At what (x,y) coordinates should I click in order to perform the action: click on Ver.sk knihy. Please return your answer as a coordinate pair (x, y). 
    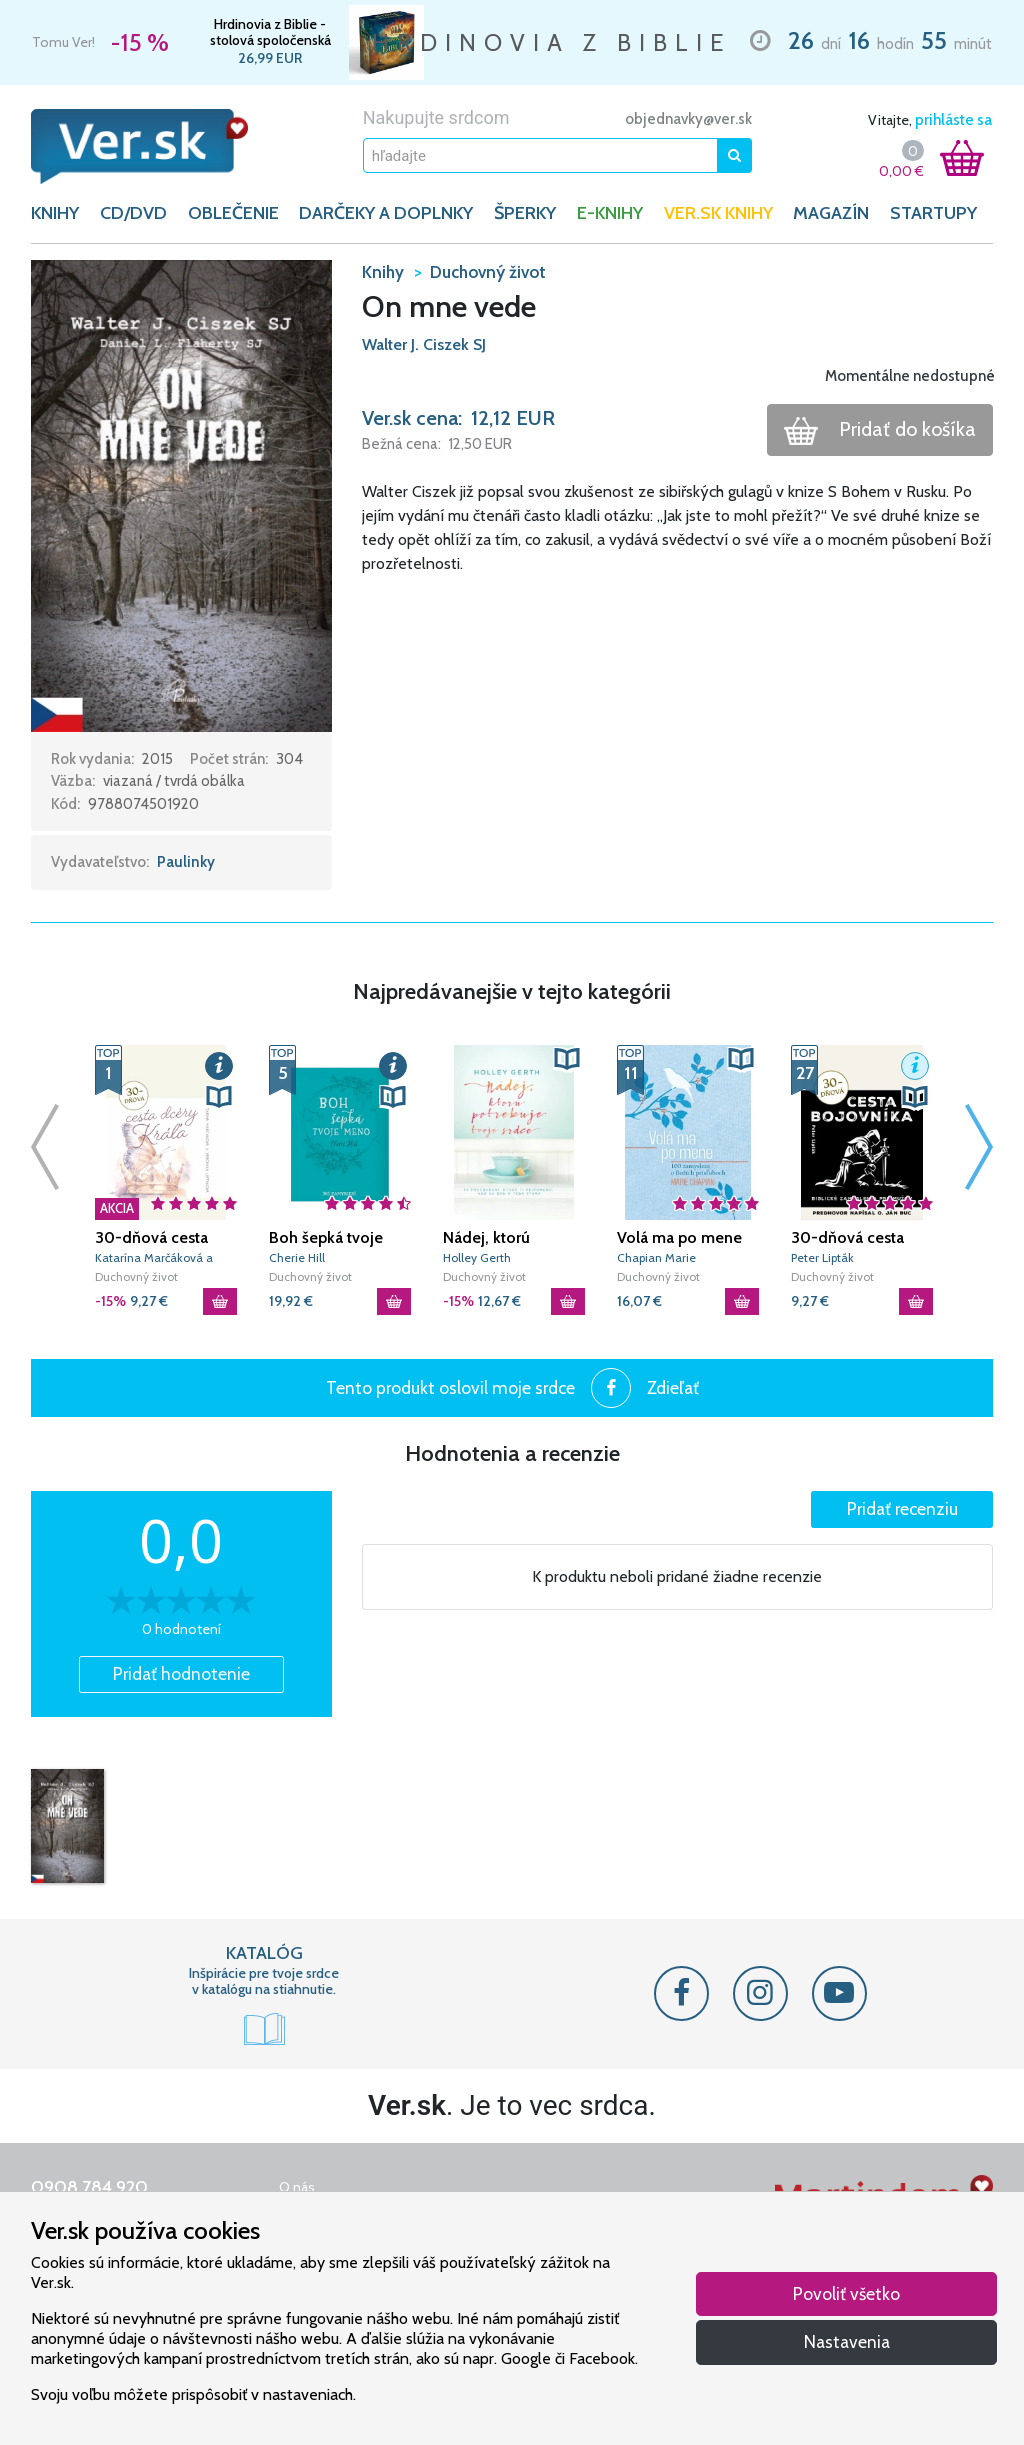
    Looking at the image, I should click on (718, 213).